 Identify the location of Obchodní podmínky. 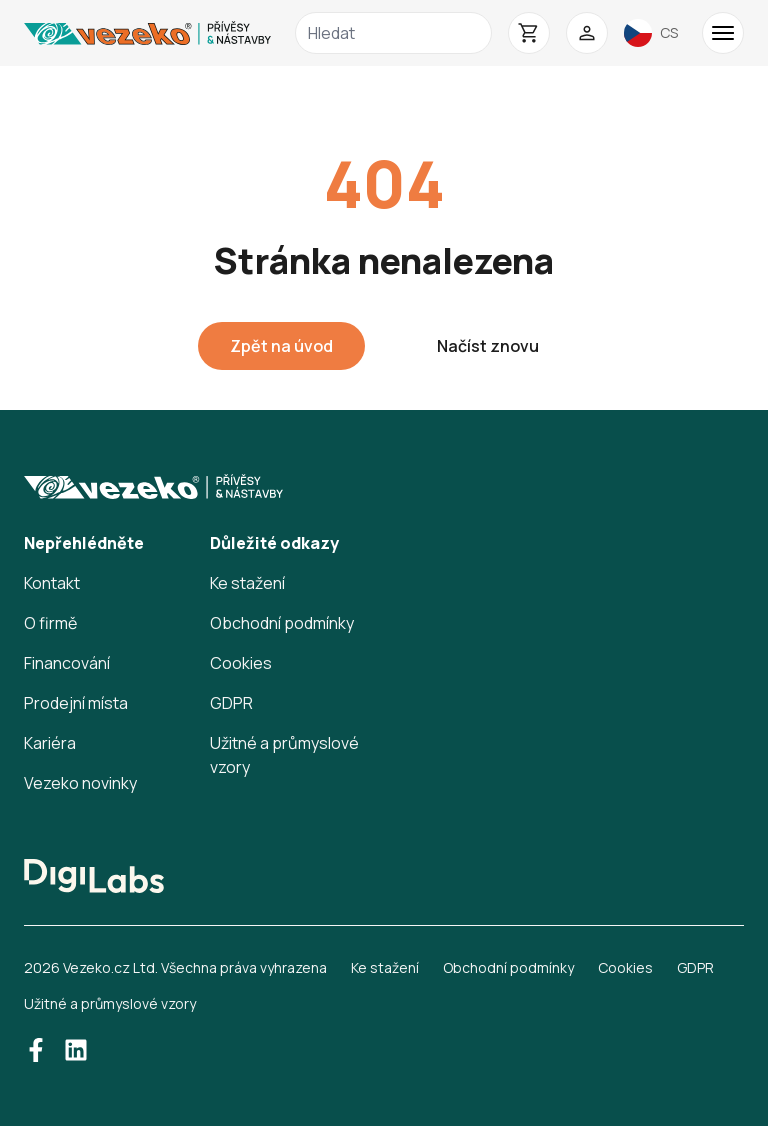
(282, 623).